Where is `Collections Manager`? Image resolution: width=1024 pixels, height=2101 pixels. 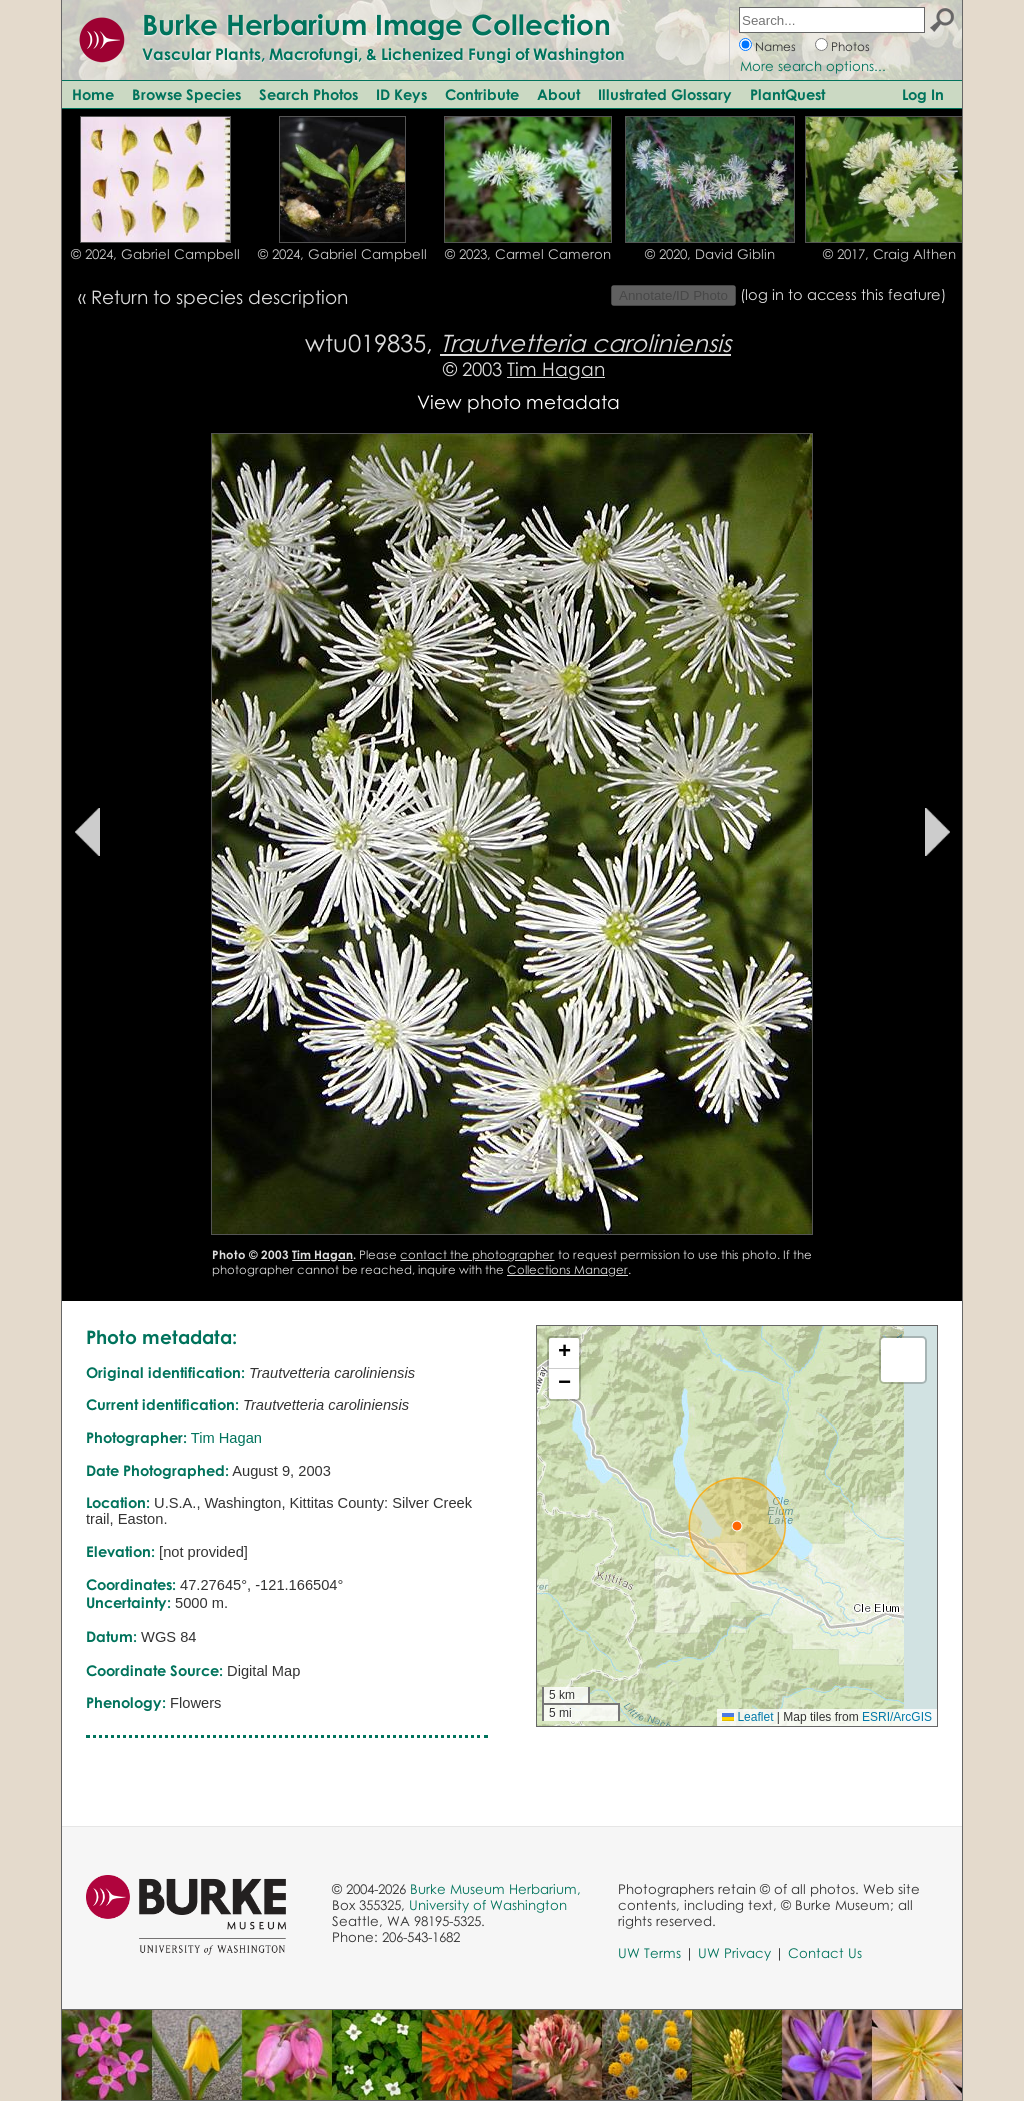
Collections Manager is located at coordinates (567, 1269).